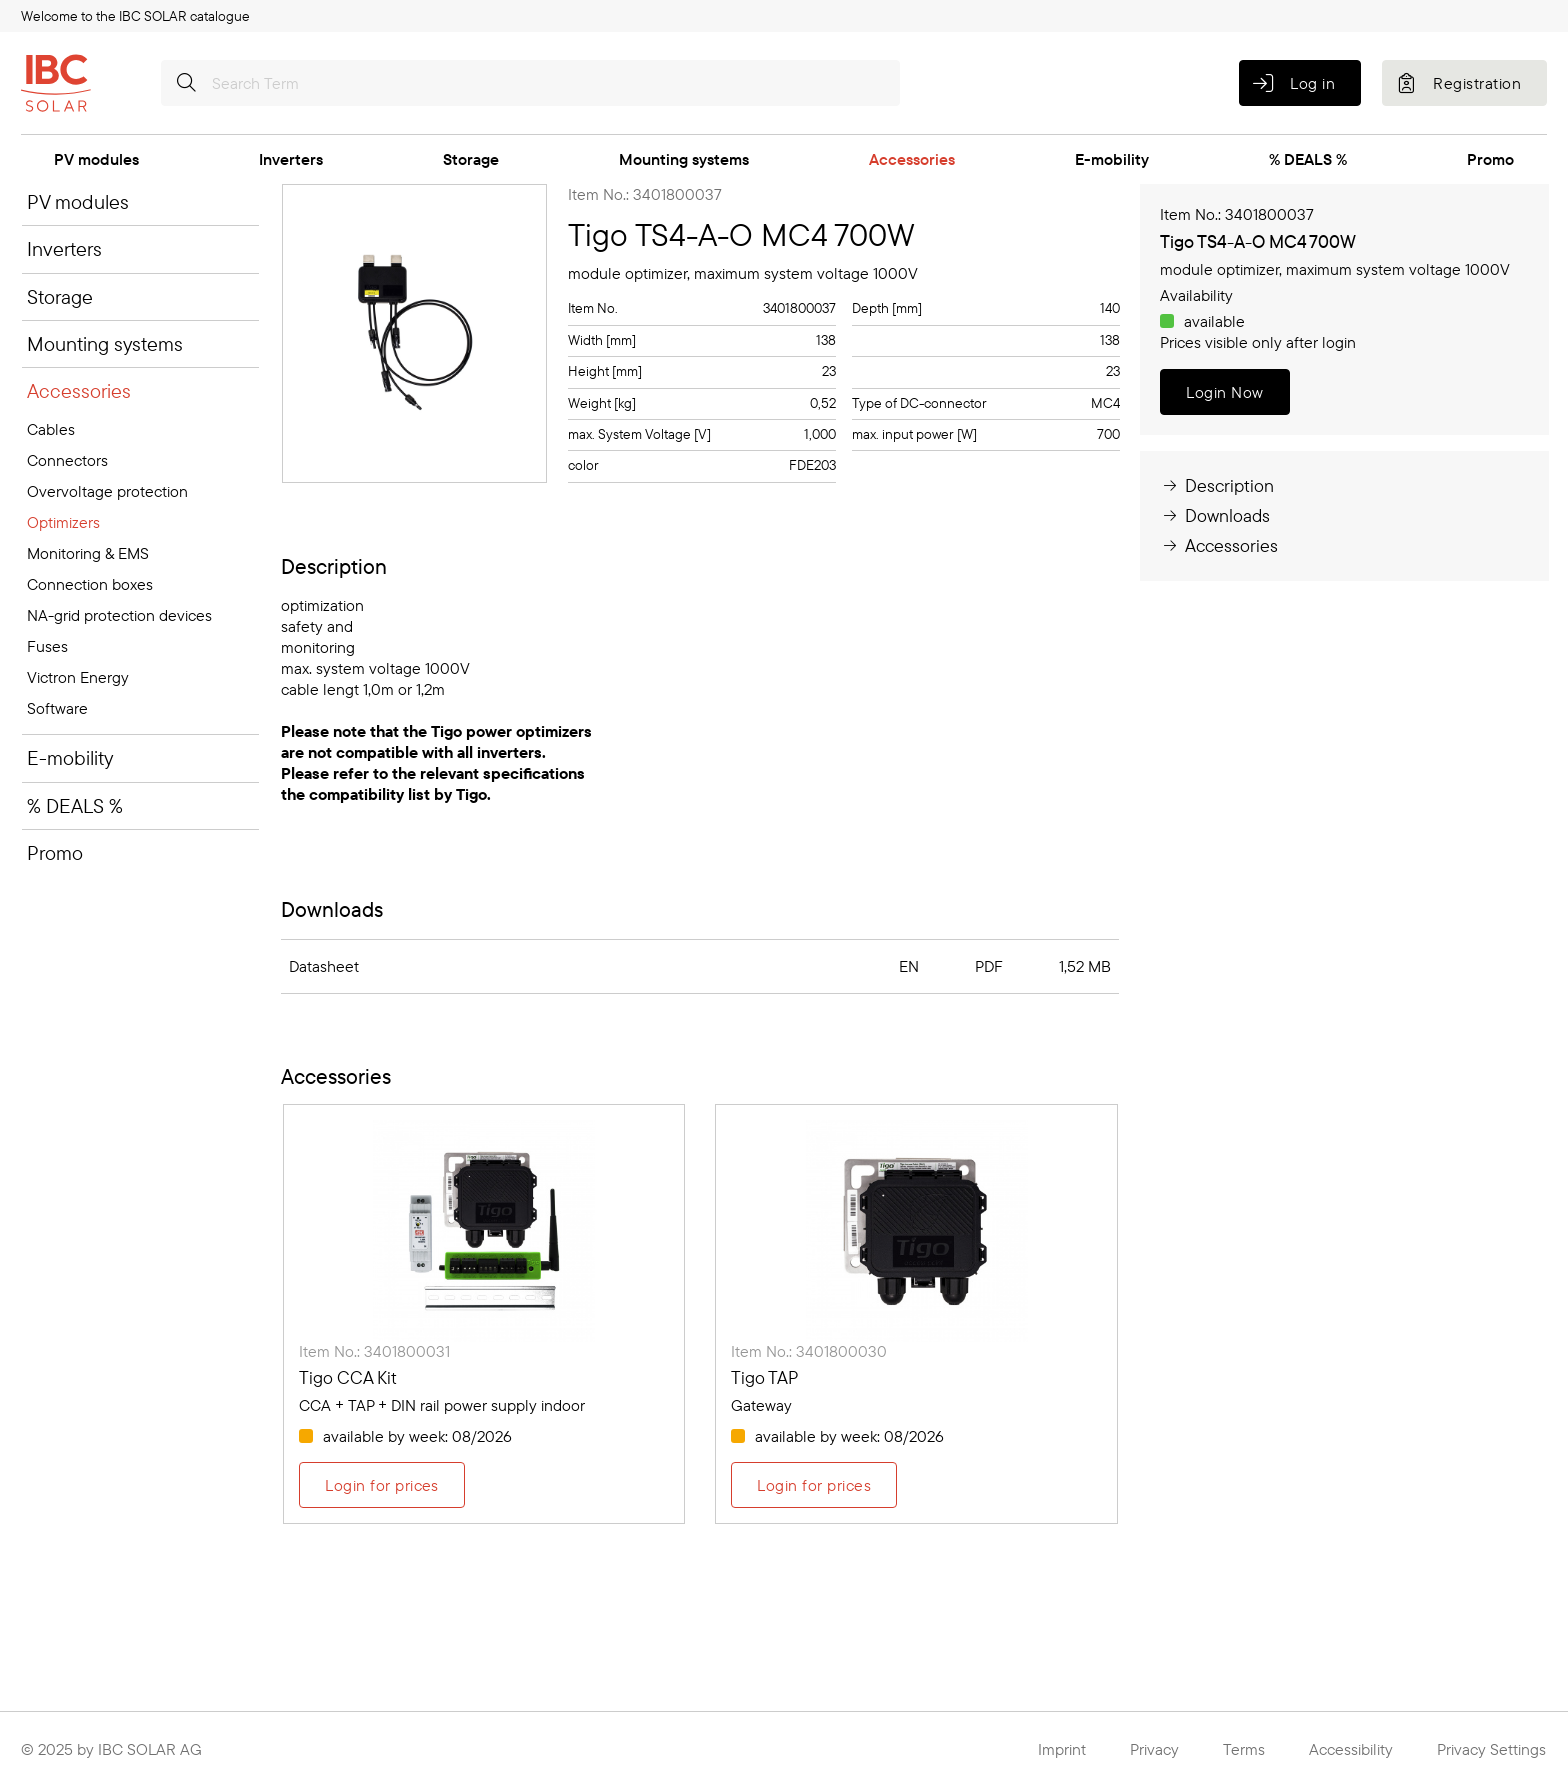 The image size is (1568, 1781). I want to click on Accessories, so click(912, 159).